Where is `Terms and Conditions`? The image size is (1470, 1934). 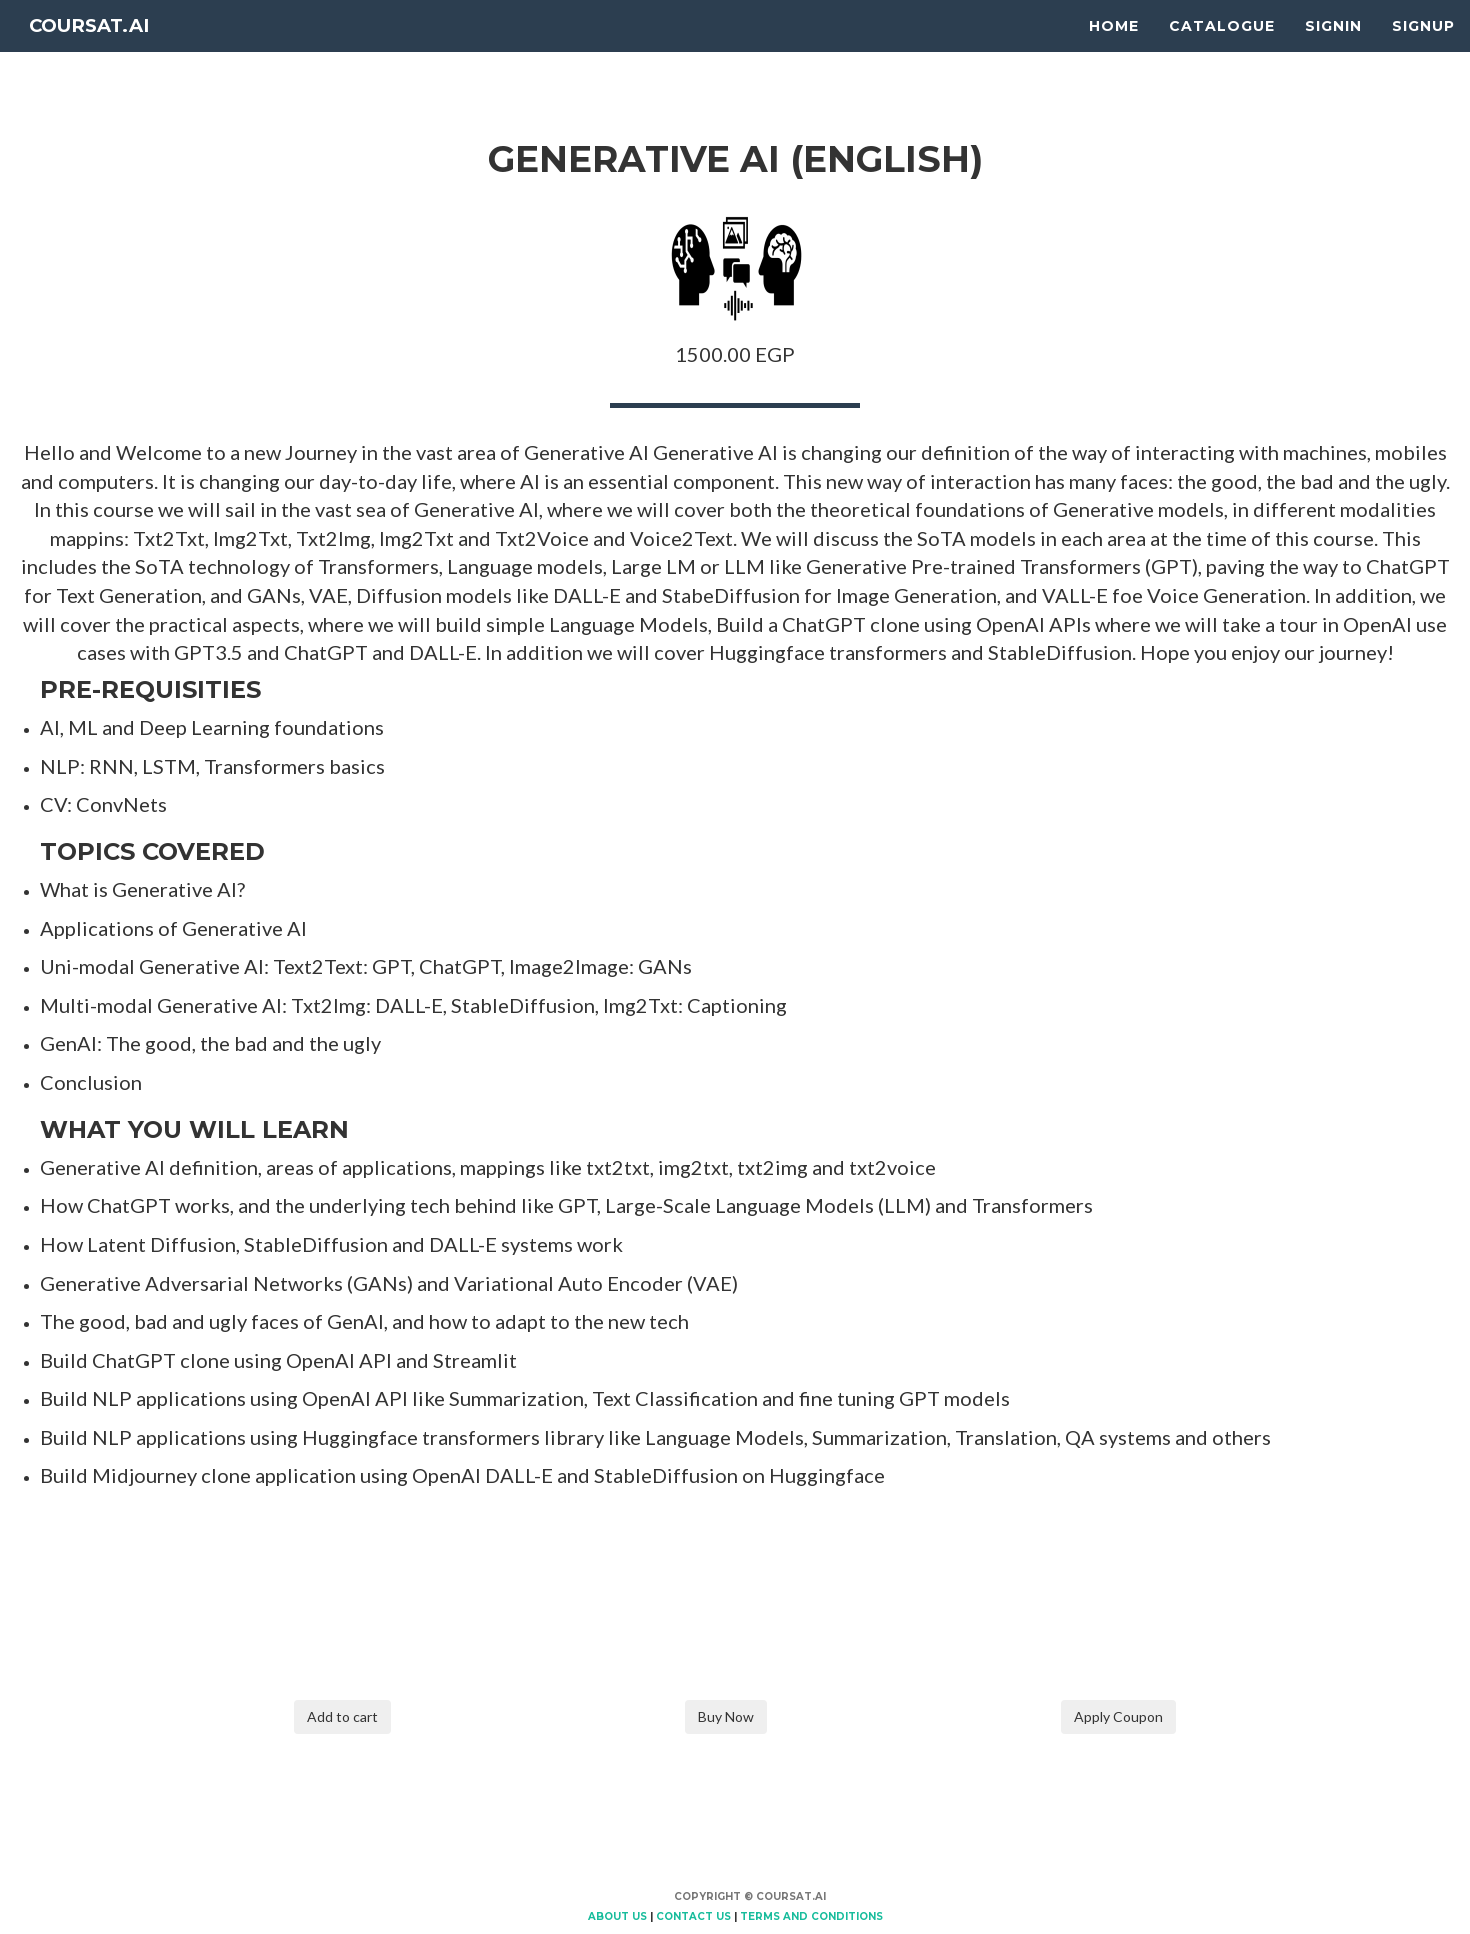
Terms and Conditions is located at coordinates (811, 1916).